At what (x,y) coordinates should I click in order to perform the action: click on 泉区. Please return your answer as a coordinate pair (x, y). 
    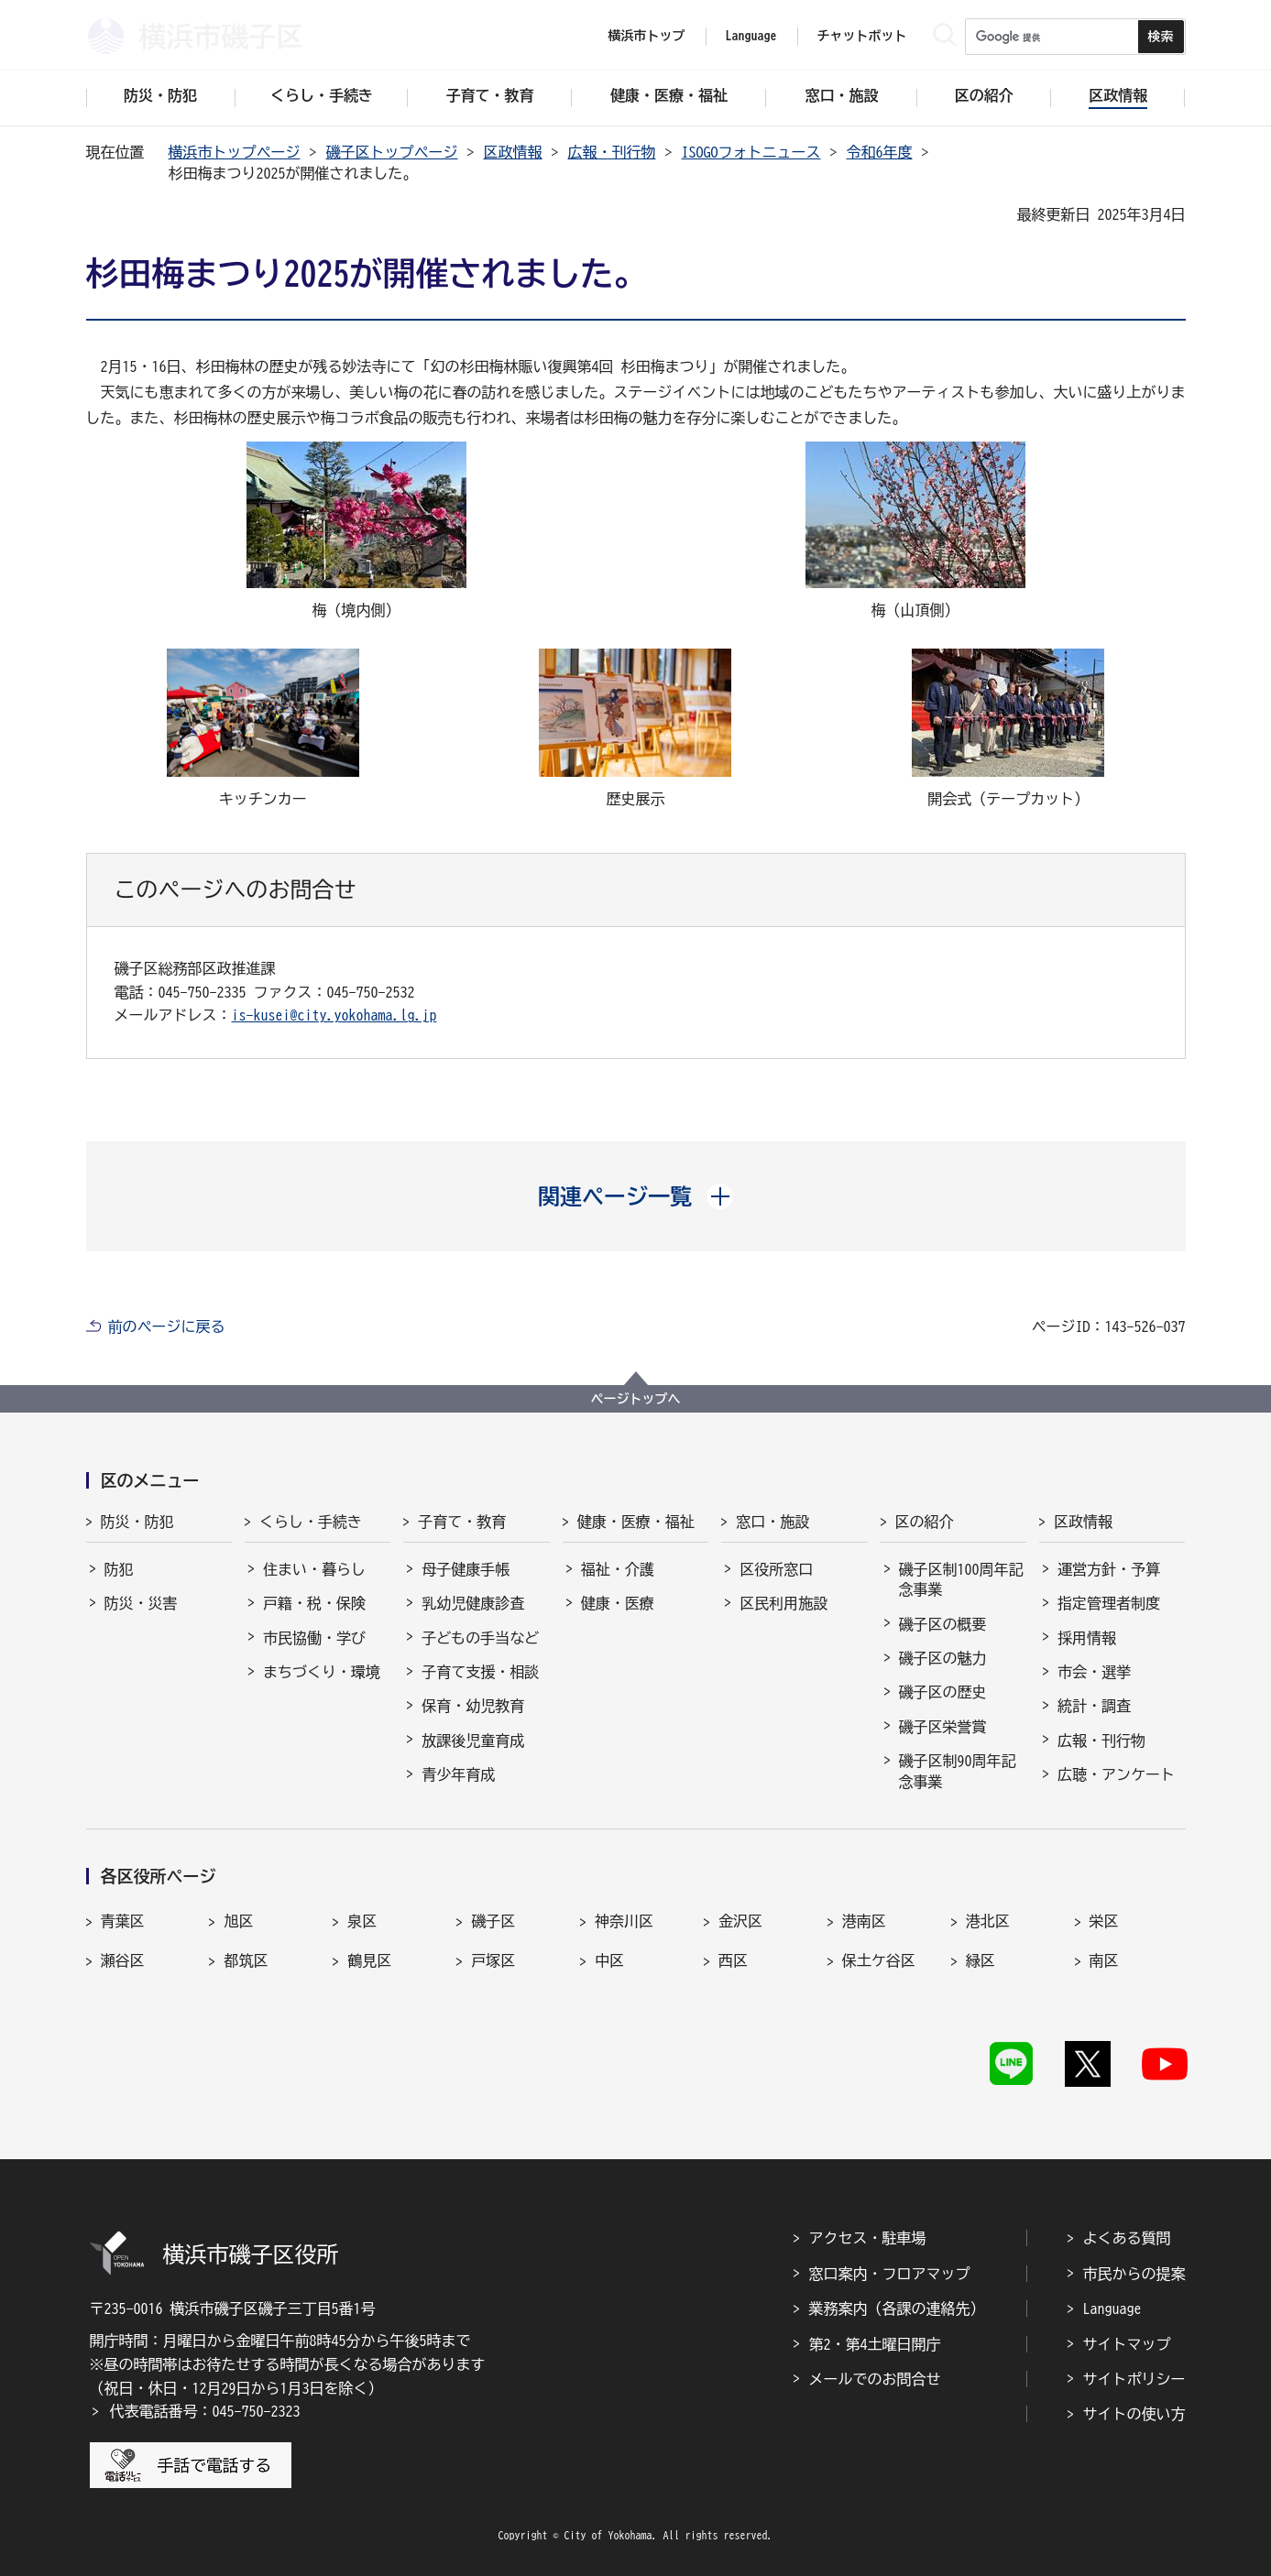
    Looking at the image, I should click on (362, 1921).